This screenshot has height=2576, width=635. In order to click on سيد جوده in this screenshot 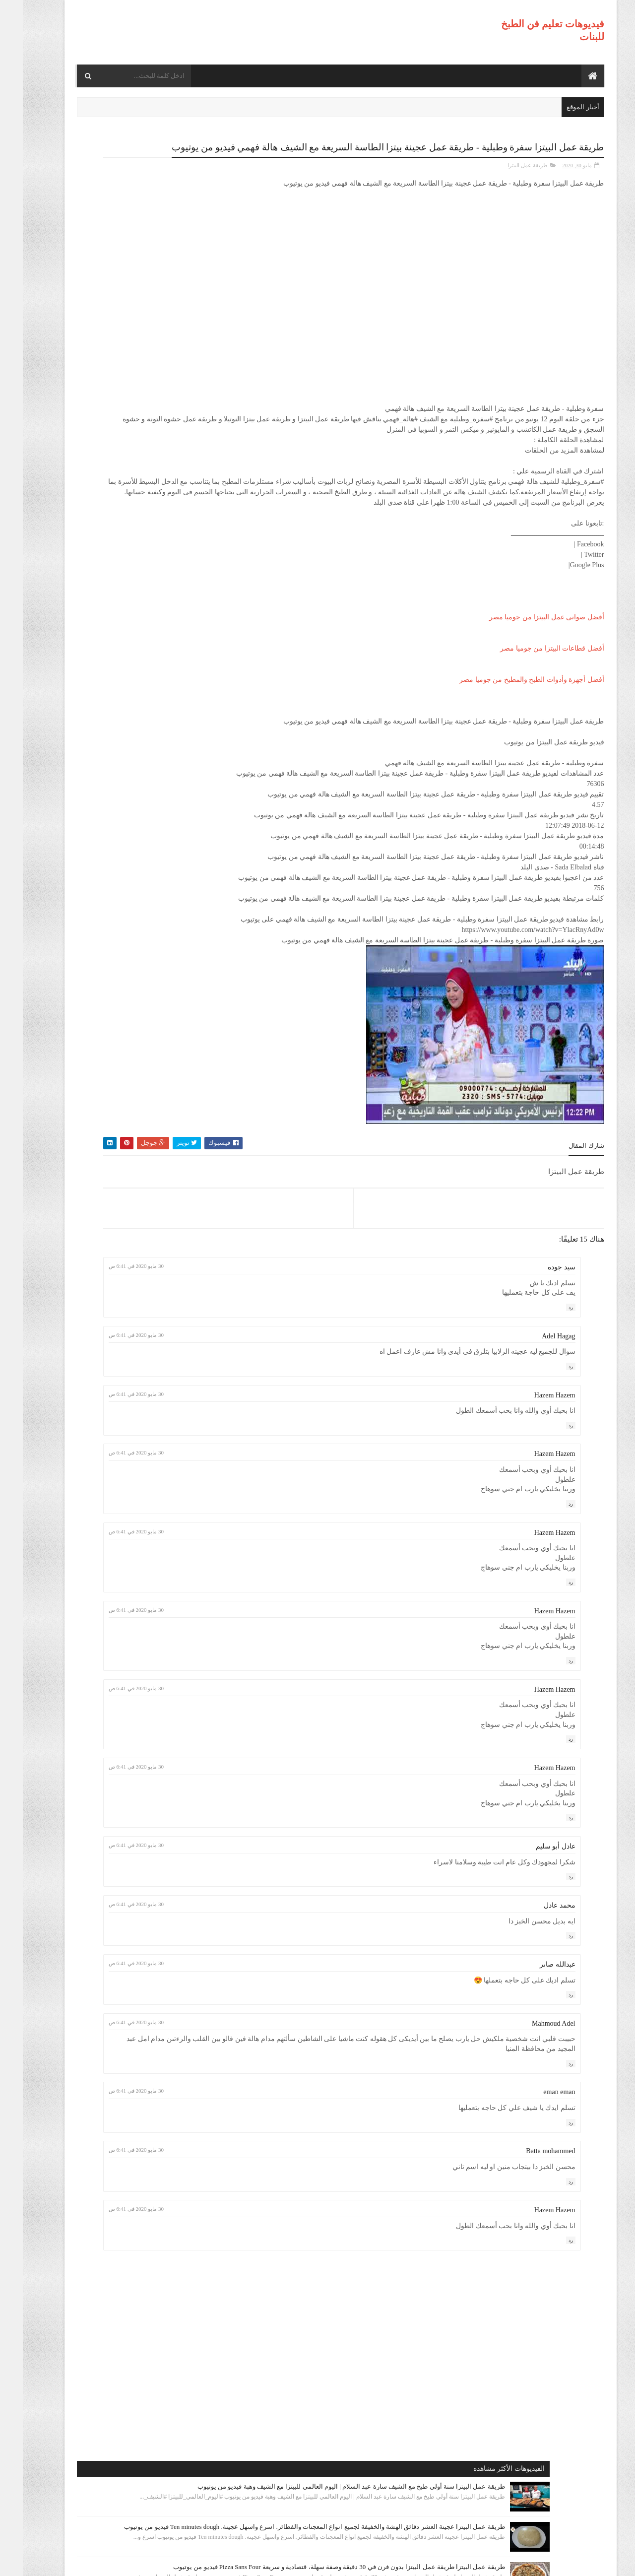, I will do `click(539, 1341)`.